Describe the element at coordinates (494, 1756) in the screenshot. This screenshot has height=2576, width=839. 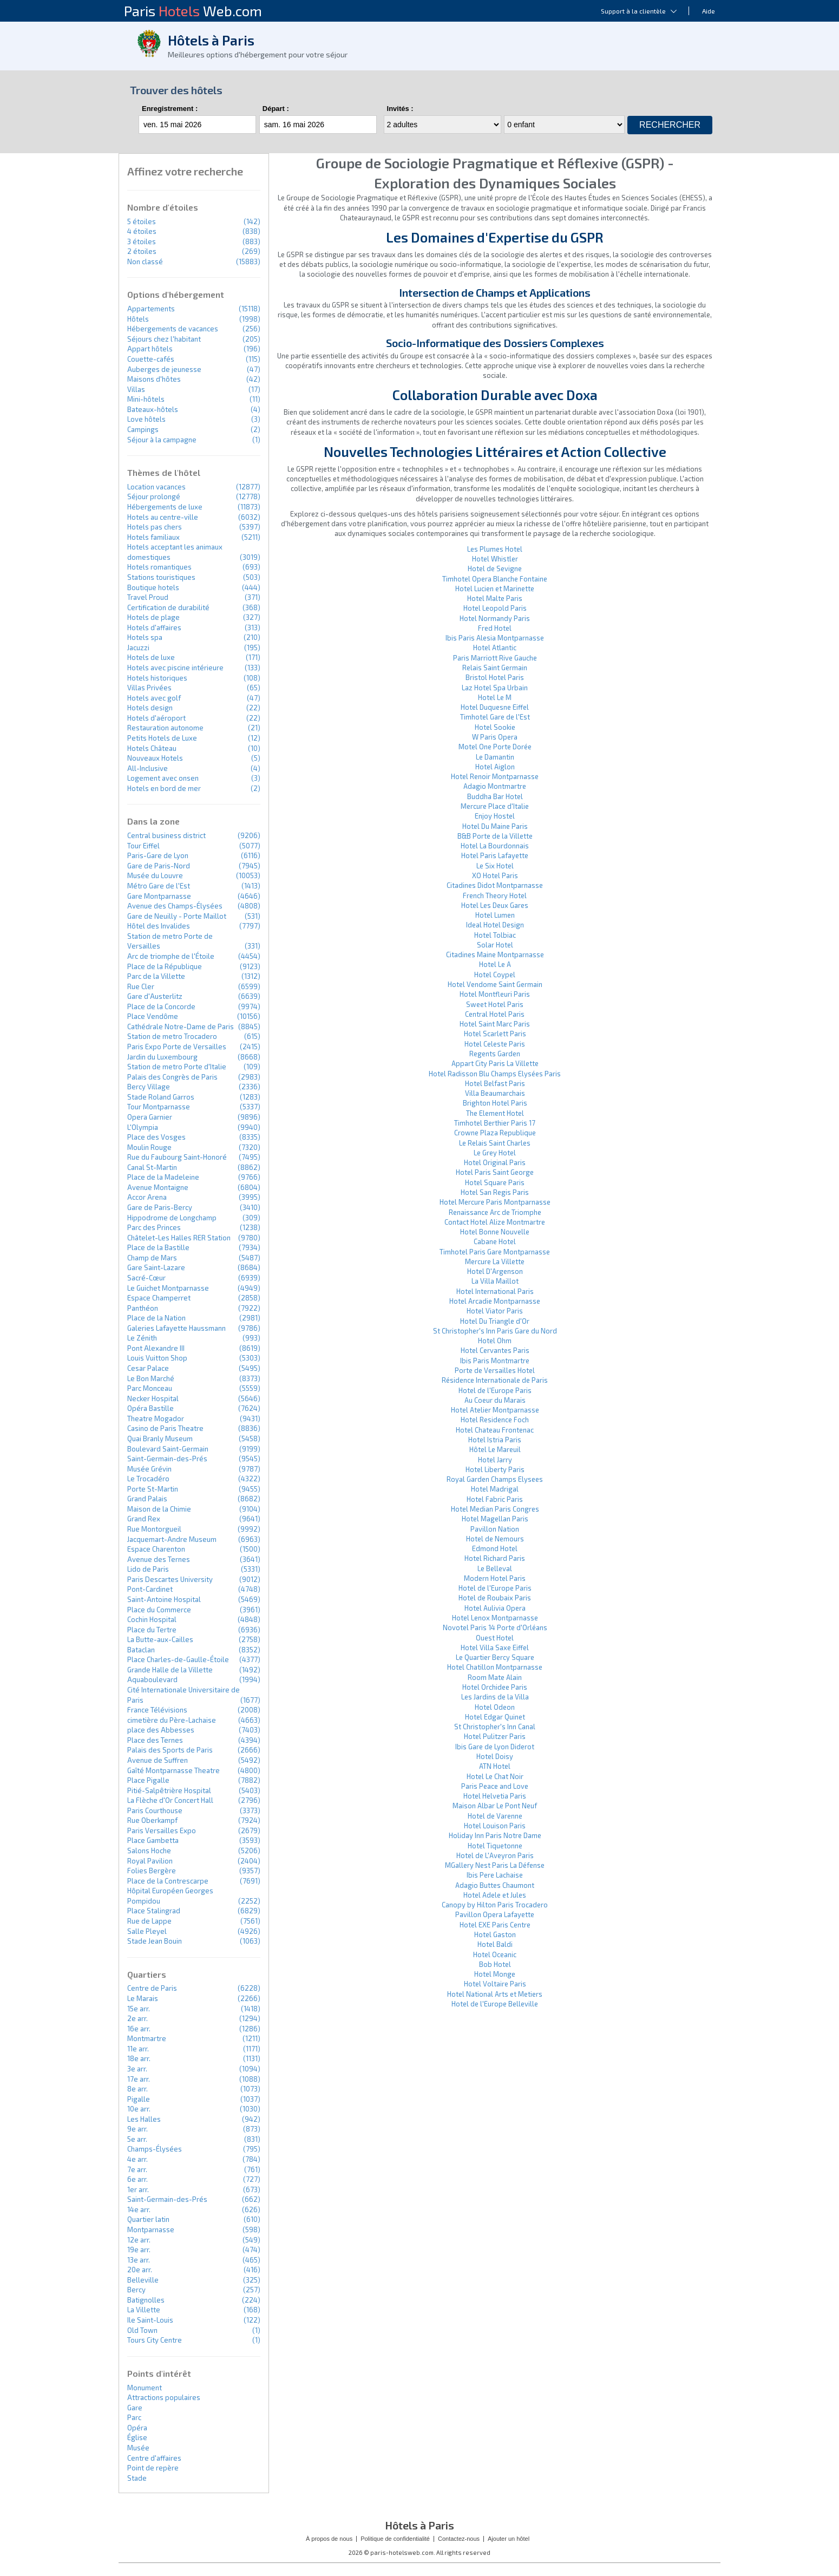
I see `Hotel Doisy` at that location.